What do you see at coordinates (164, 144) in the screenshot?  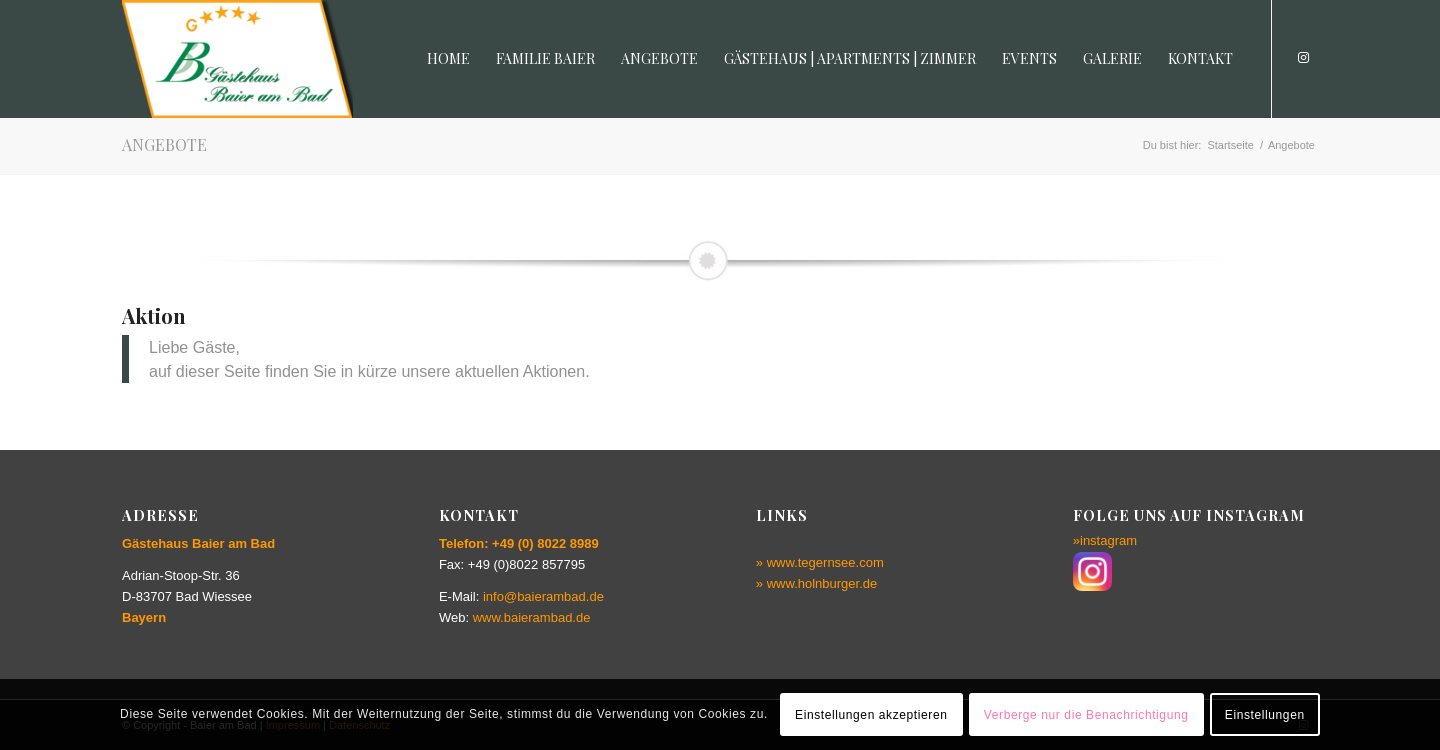 I see `Angebote` at bounding box center [164, 144].